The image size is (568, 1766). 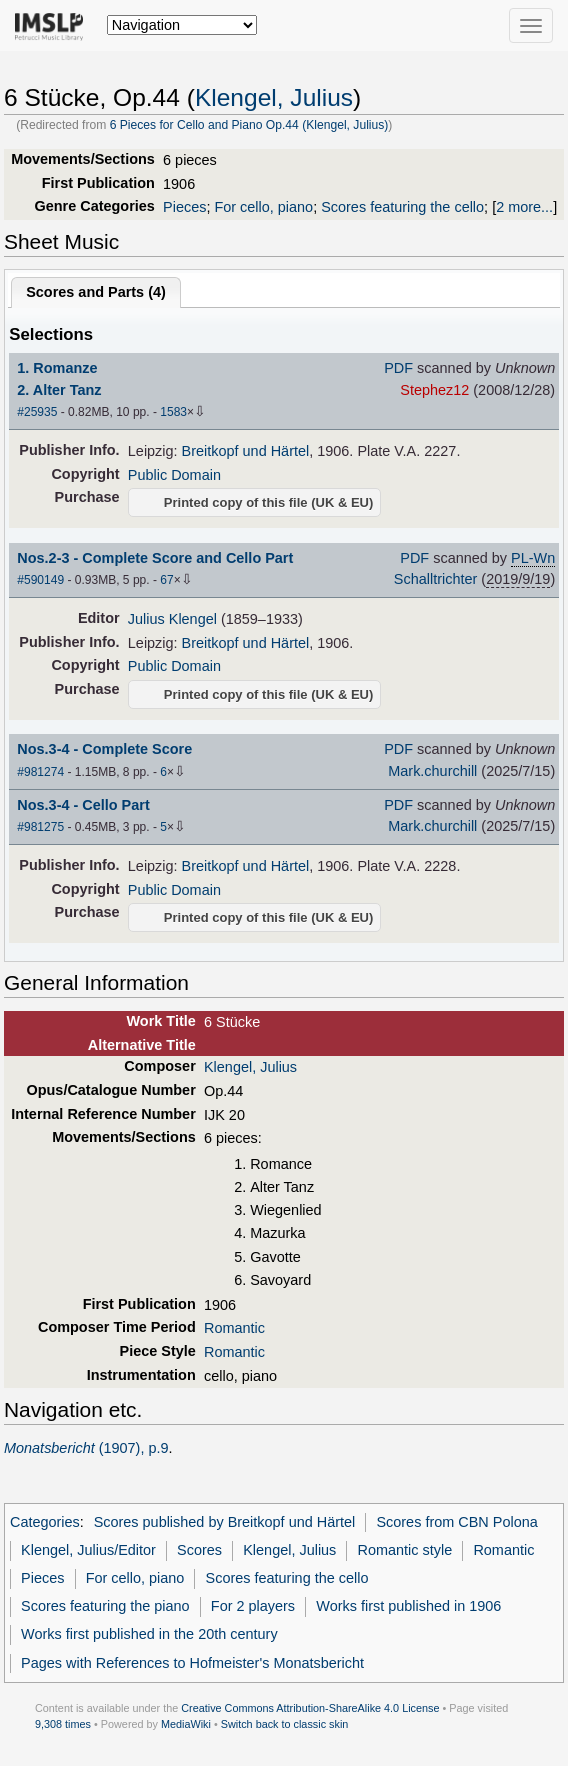 What do you see at coordinates (172, 619) in the screenshot?
I see `Julius Klengel` at bounding box center [172, 619].